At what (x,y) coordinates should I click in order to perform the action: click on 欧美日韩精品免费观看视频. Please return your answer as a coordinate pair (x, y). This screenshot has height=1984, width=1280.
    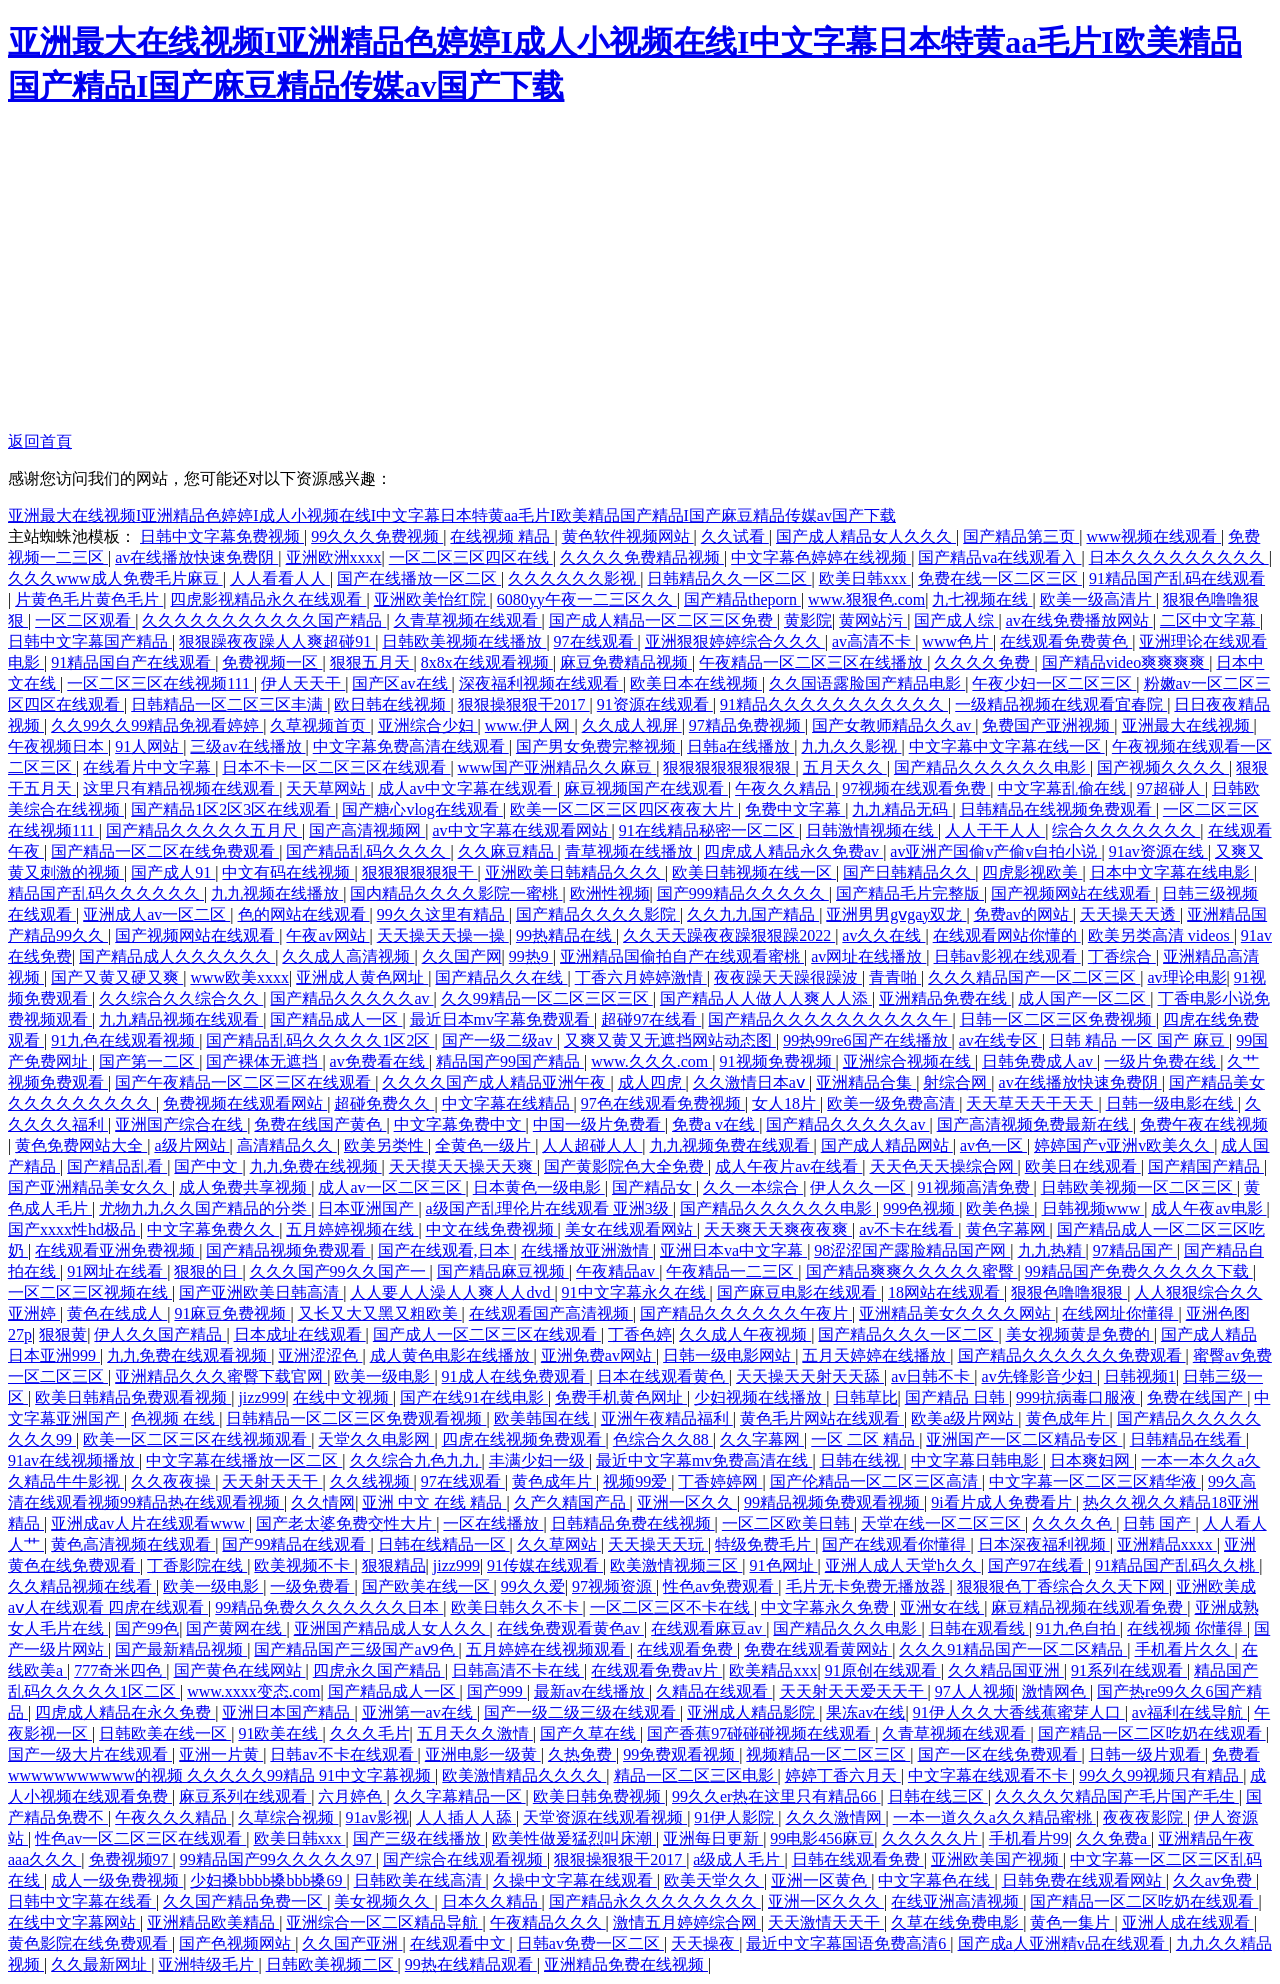
    Looking at the image, I should click on (133, 1397).